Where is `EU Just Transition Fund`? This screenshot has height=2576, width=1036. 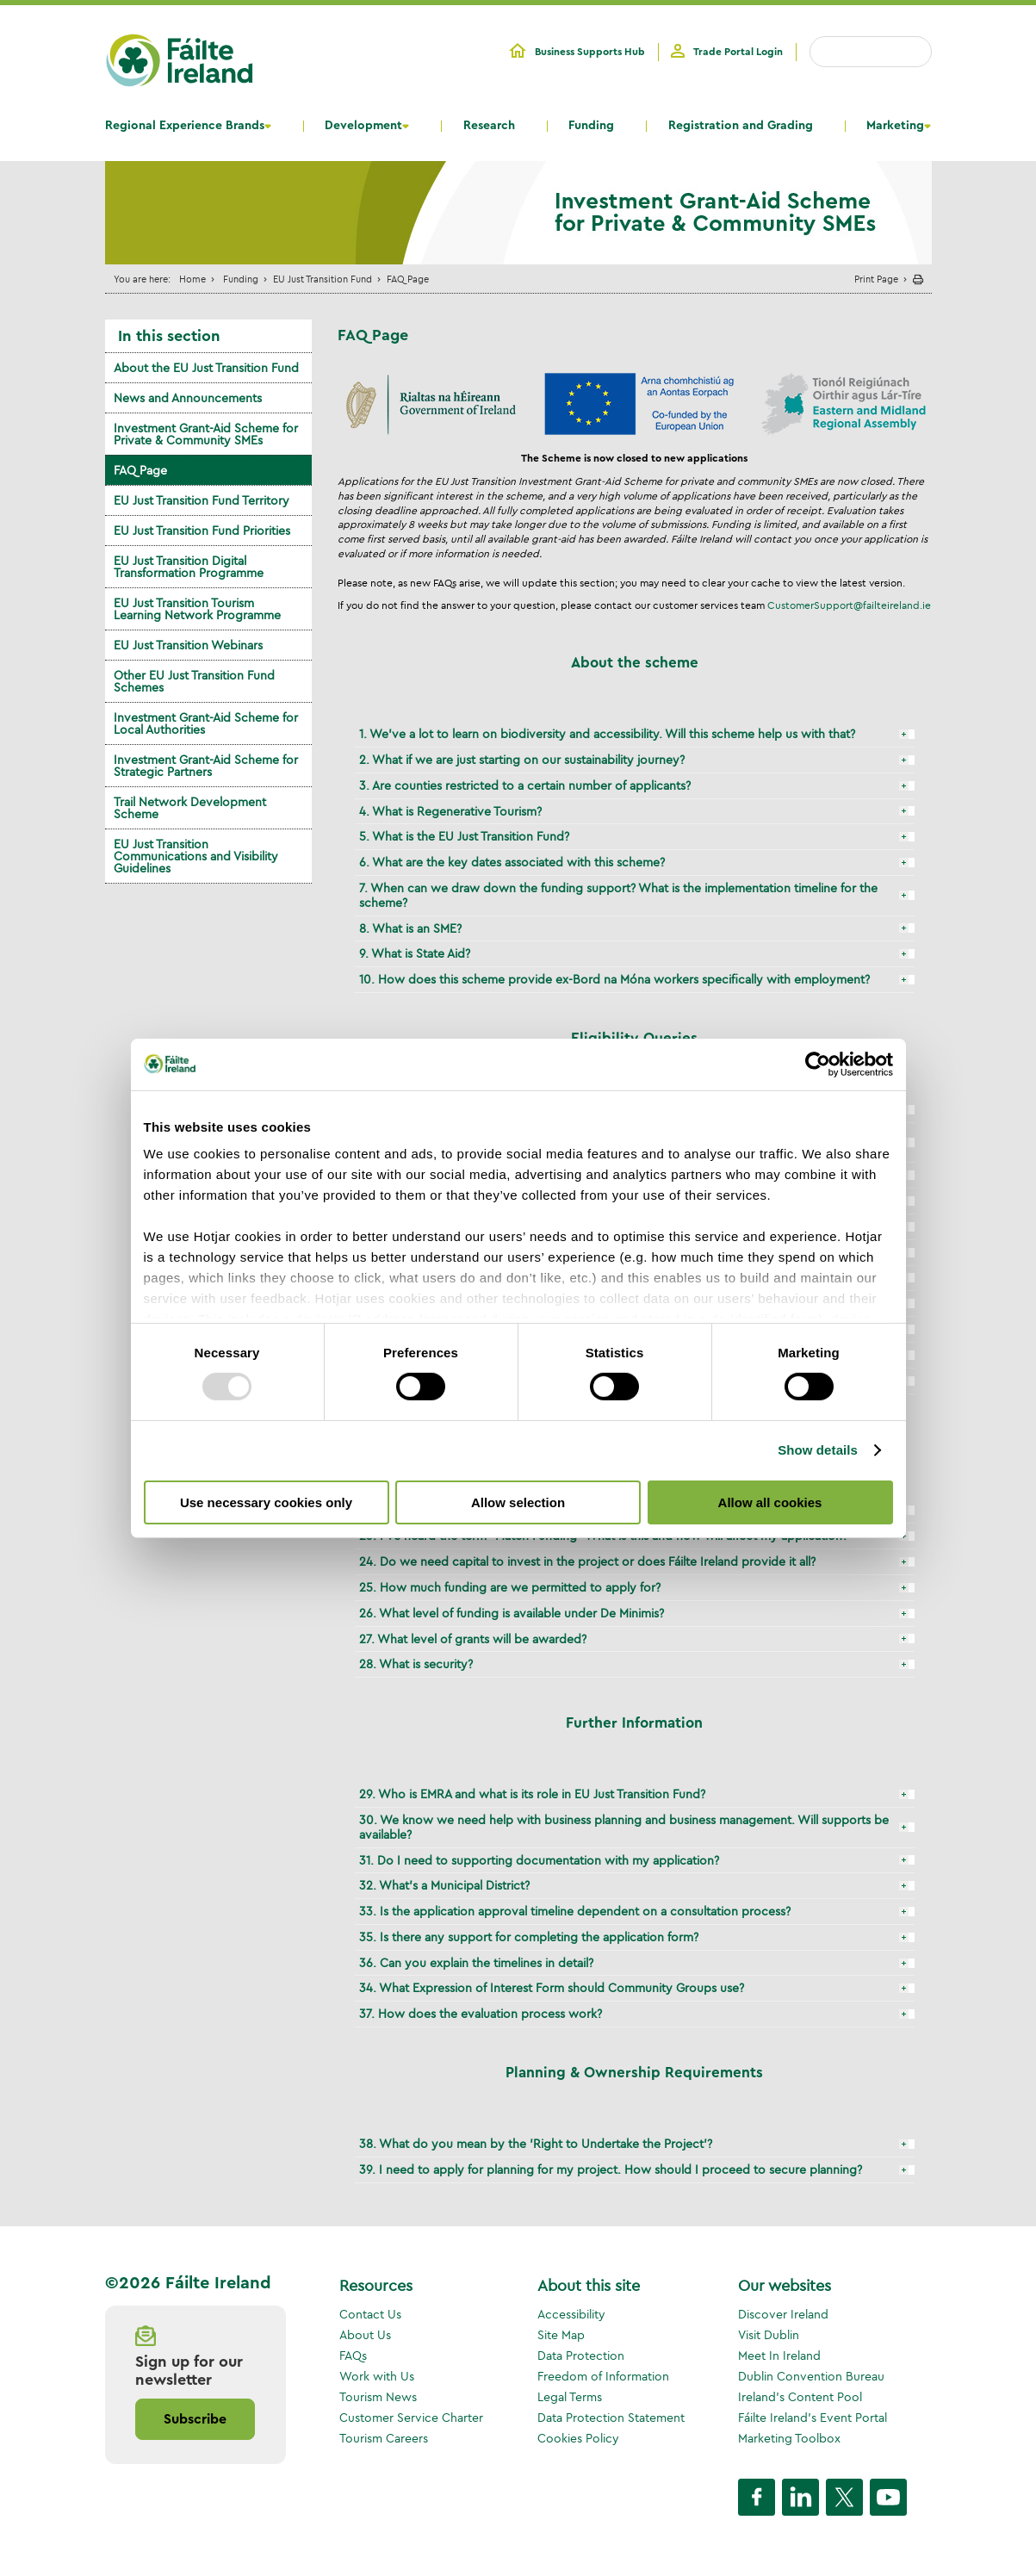
EU Just Transition Fund is located at coordinates (322, 278).